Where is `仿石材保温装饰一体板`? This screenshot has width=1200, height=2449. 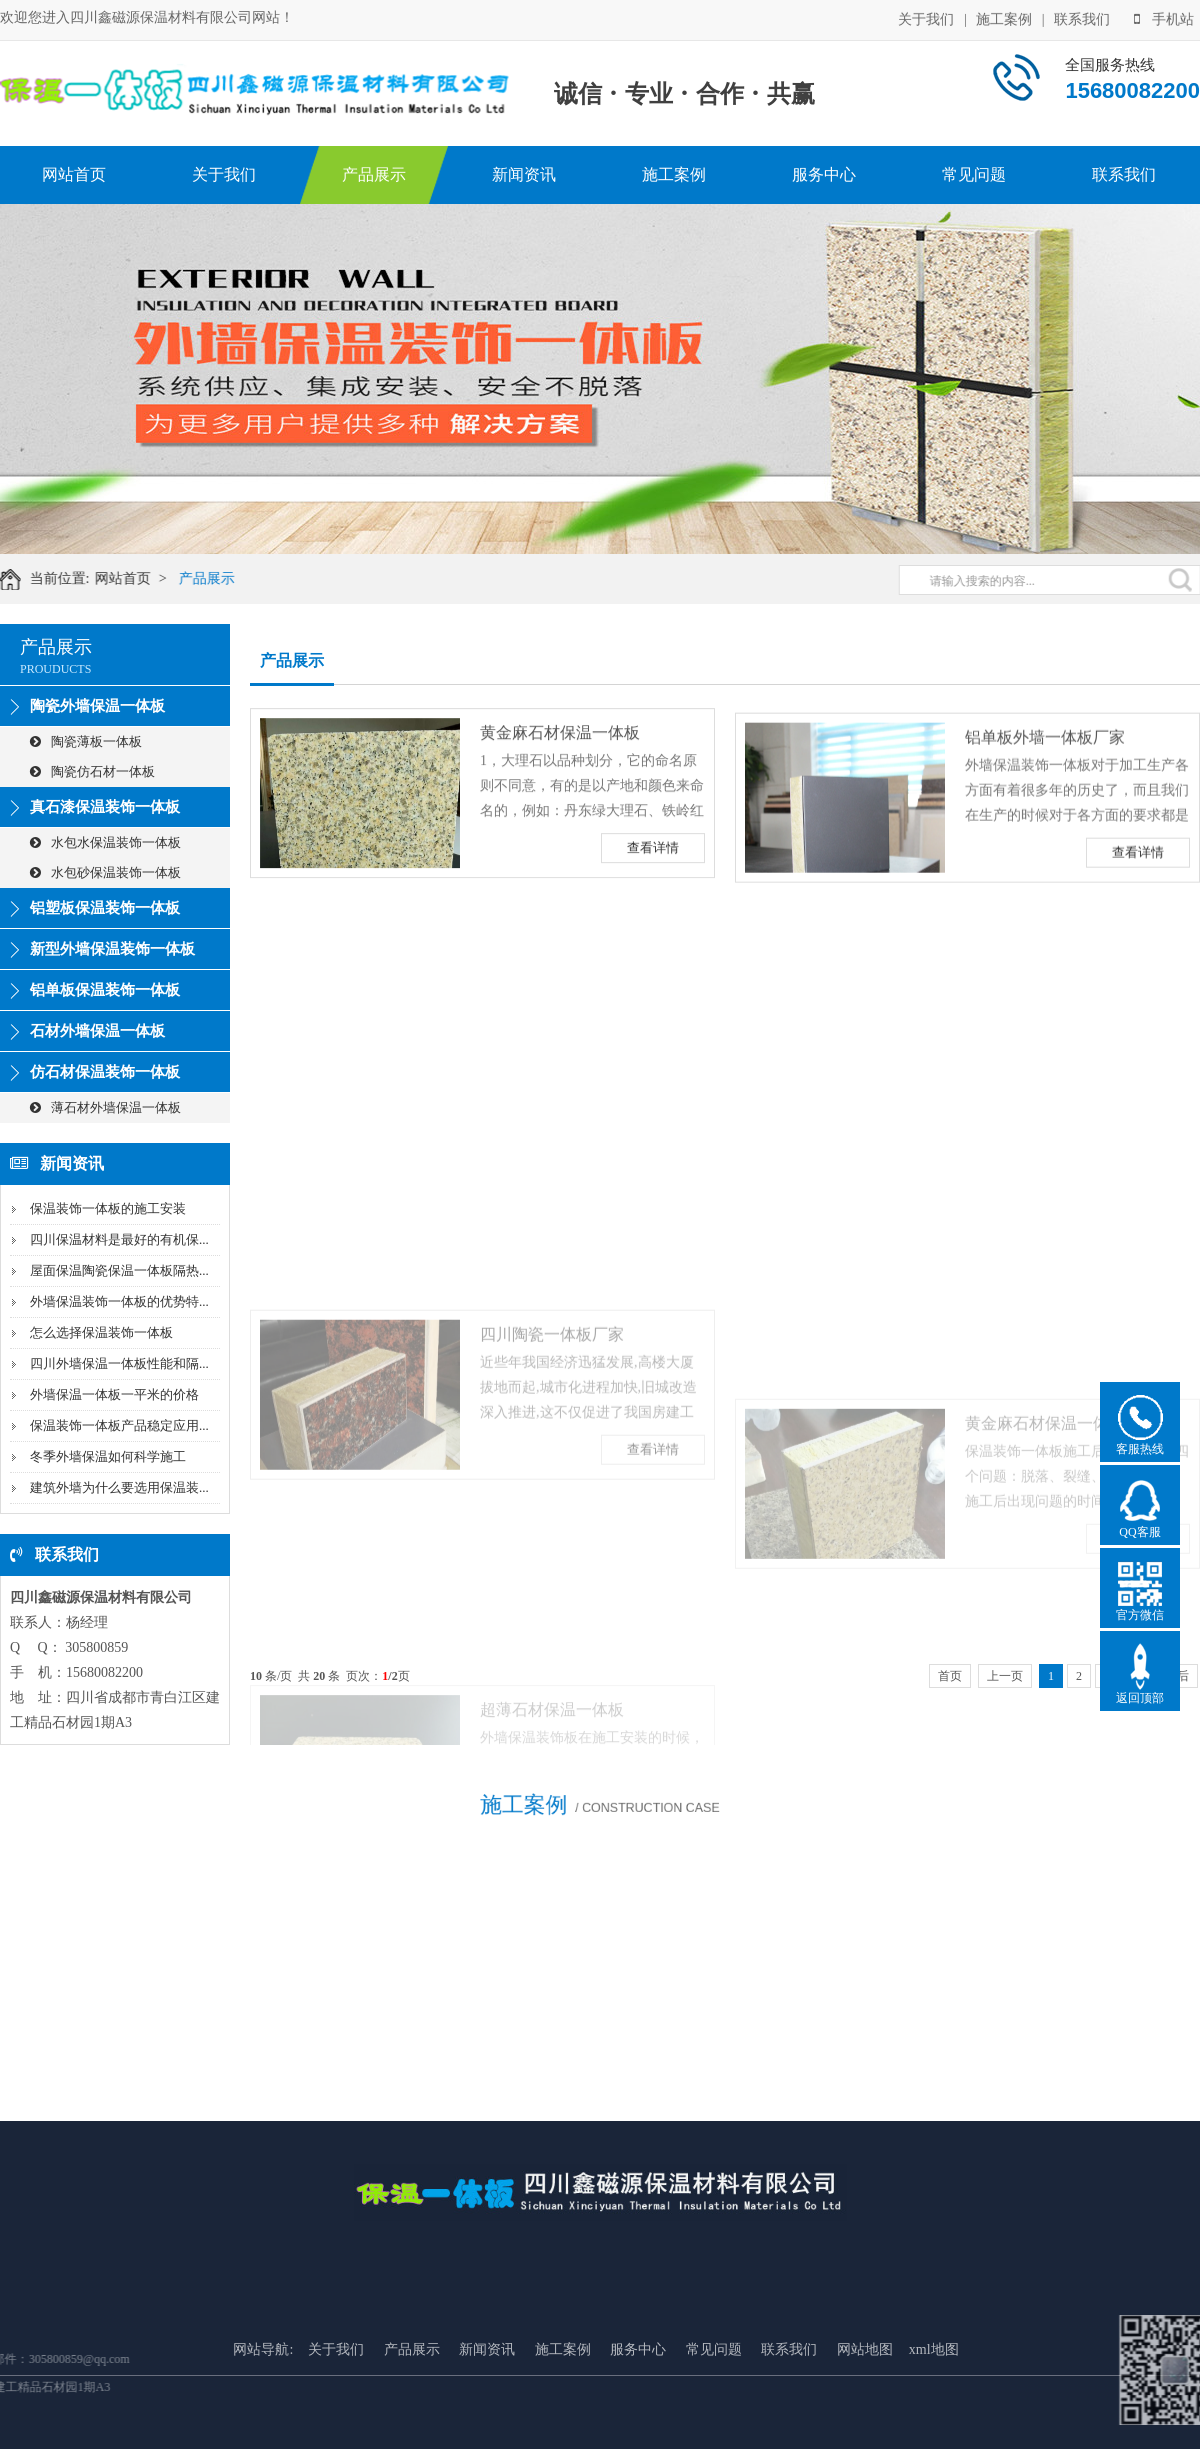 仿石材保温装饰一体板 is located at coordinates (105, 1072).